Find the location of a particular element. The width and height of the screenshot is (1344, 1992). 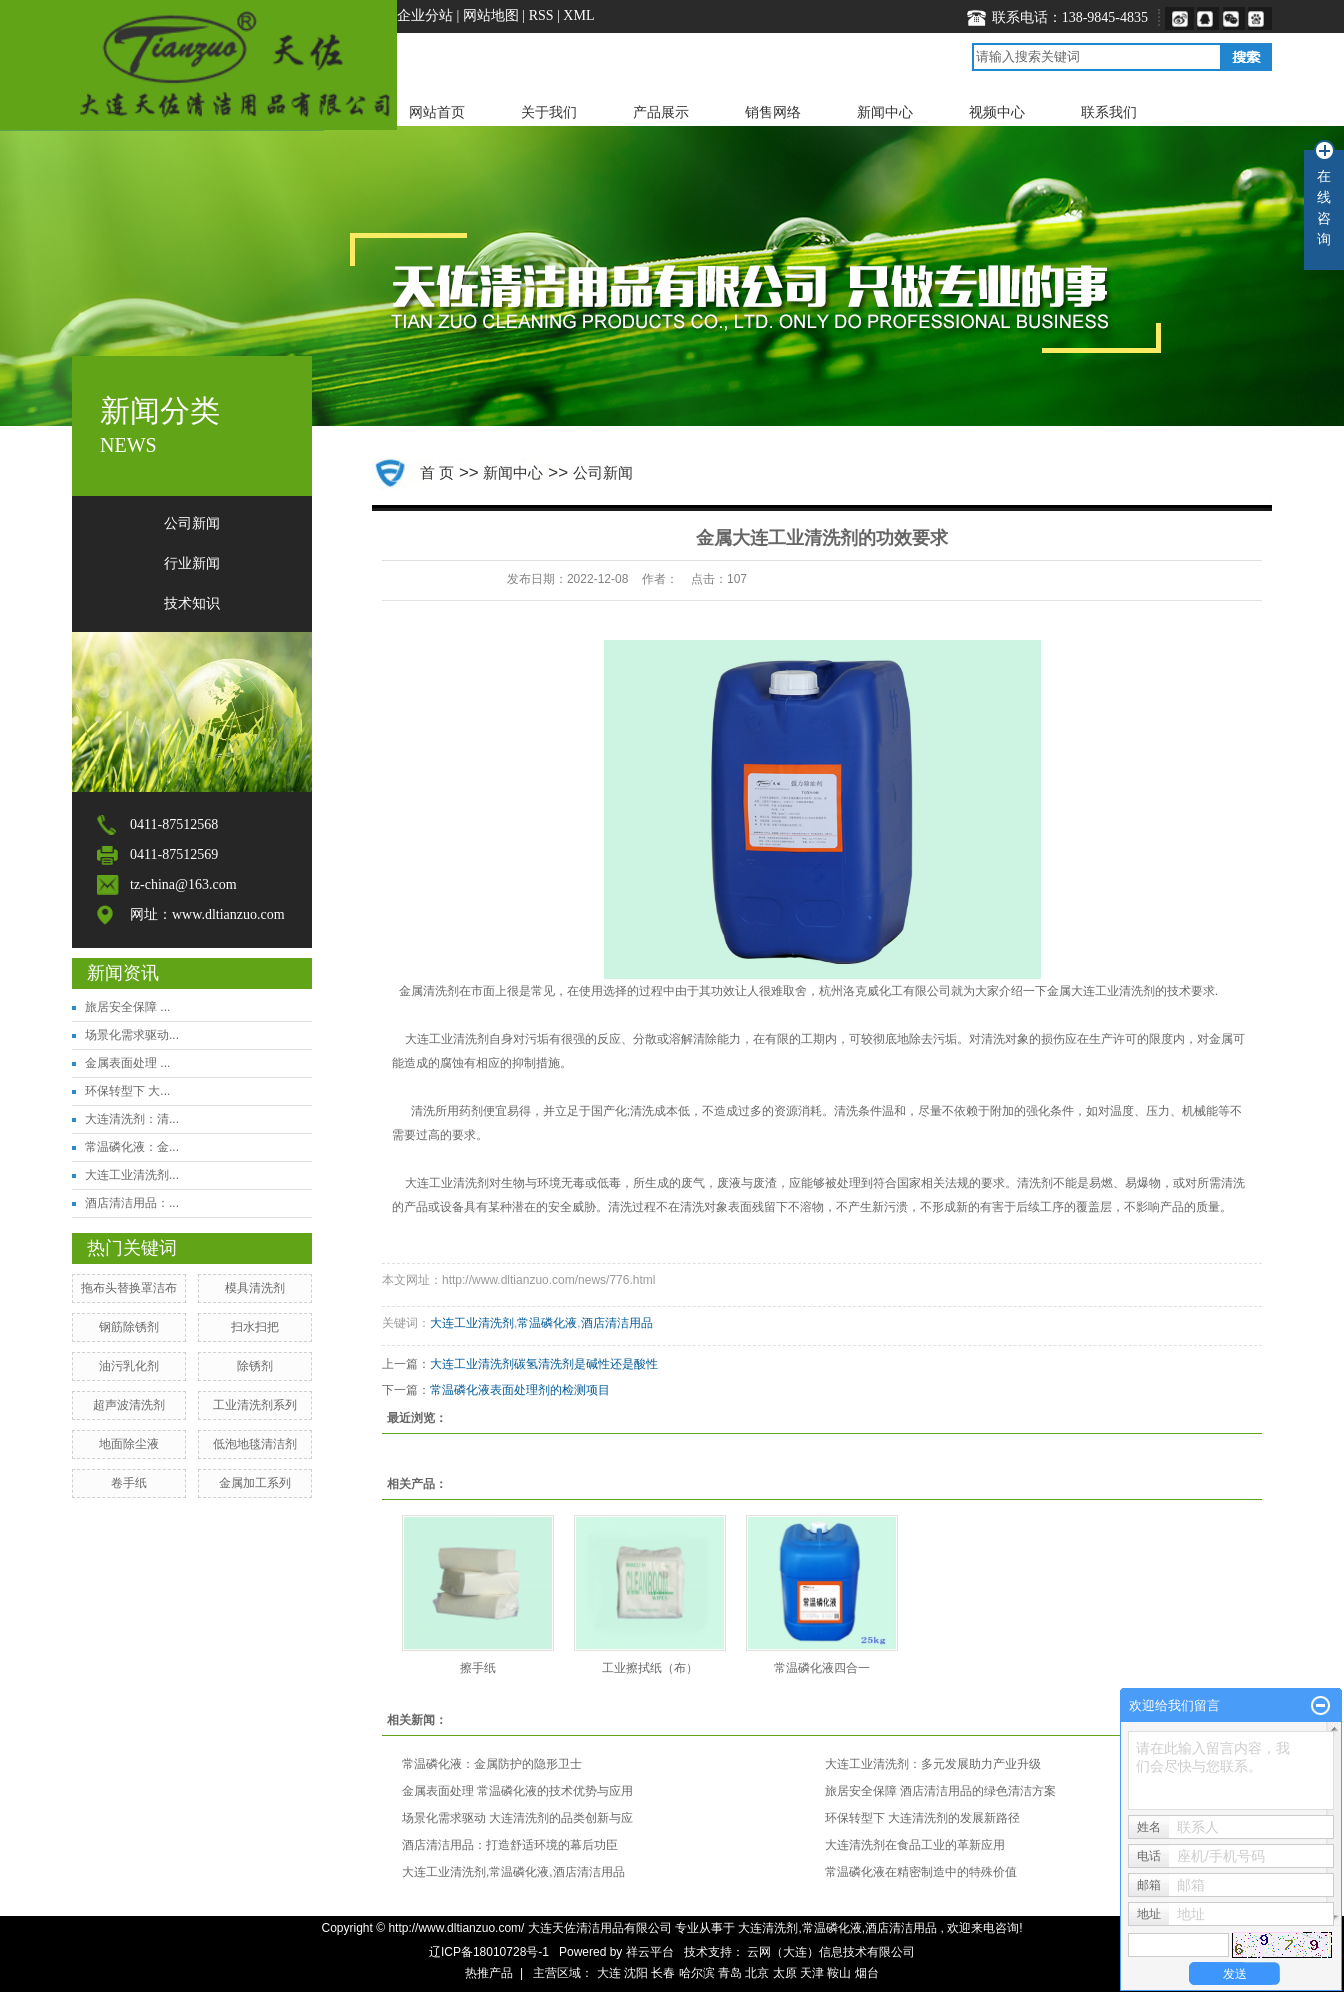

金属表面处理 常温磷化液的技术优势与应用 is located at coordinates (517, 1791).